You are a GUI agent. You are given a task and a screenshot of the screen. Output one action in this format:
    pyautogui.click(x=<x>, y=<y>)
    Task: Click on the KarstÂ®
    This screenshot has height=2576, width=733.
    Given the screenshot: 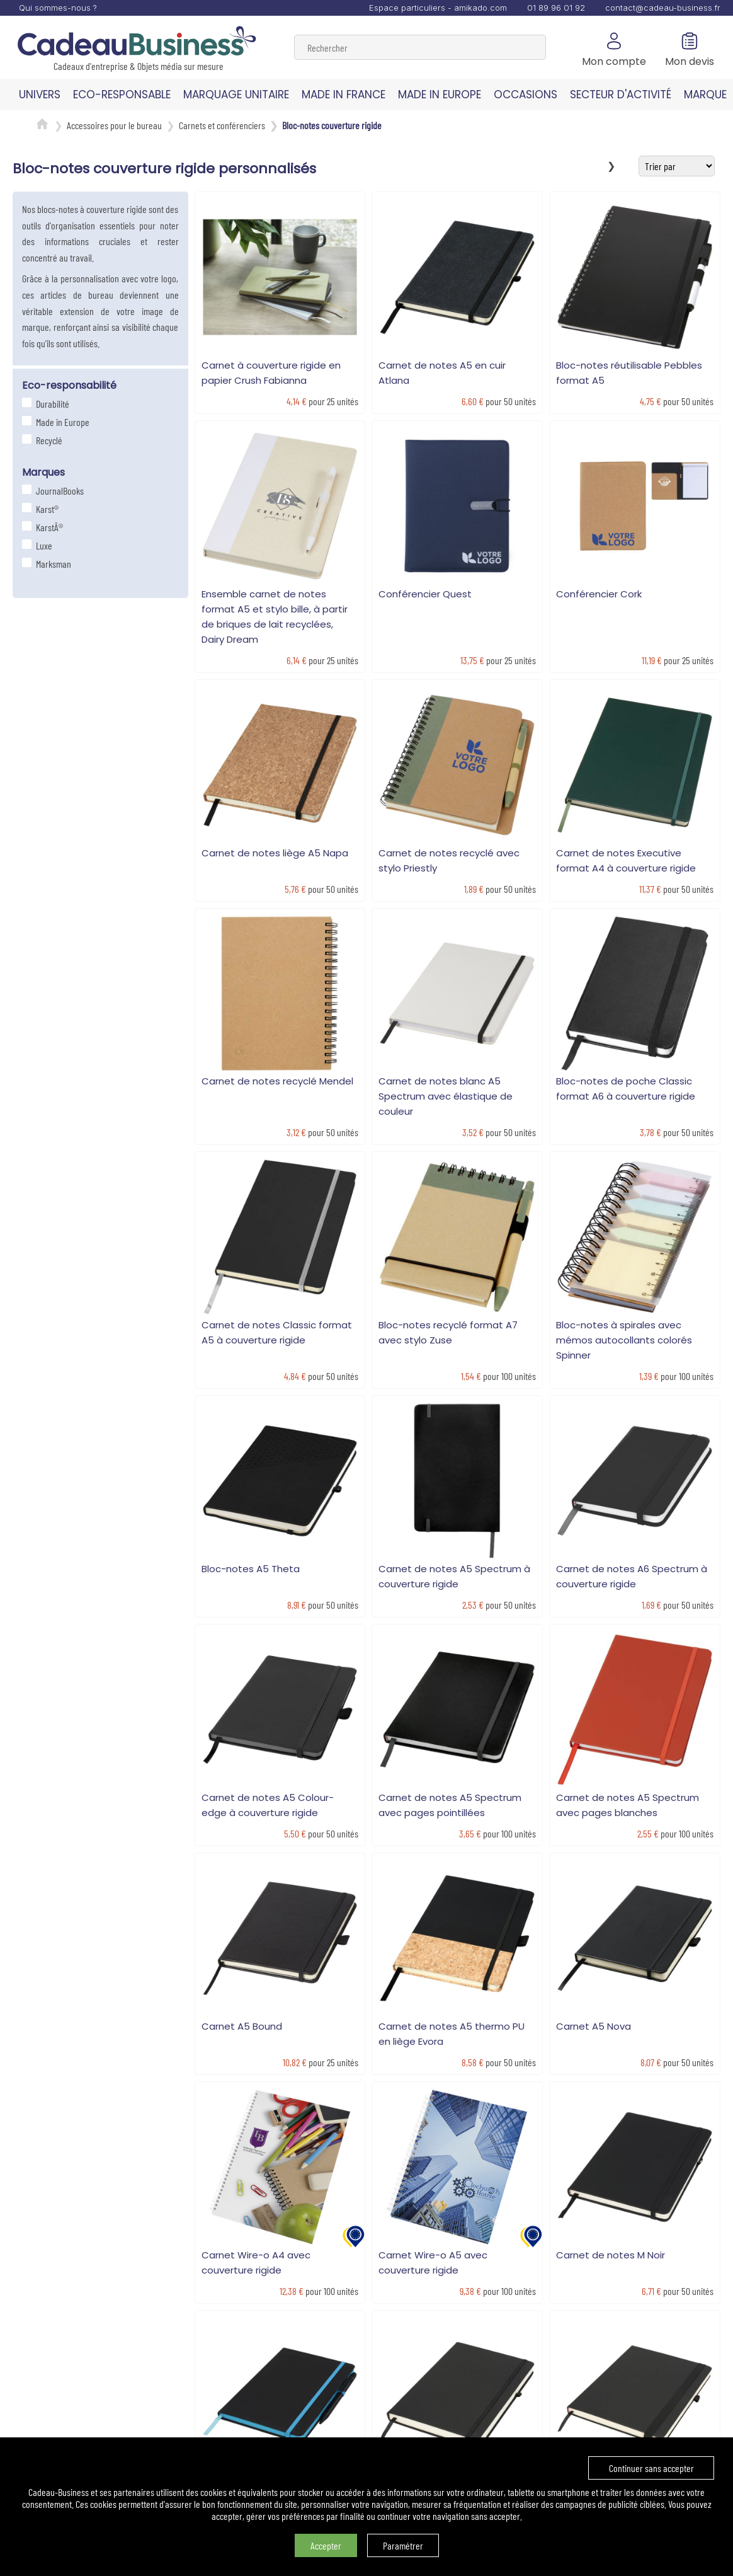 What is the action you would take?
    pyautogui.click(x=48, y=527)
    